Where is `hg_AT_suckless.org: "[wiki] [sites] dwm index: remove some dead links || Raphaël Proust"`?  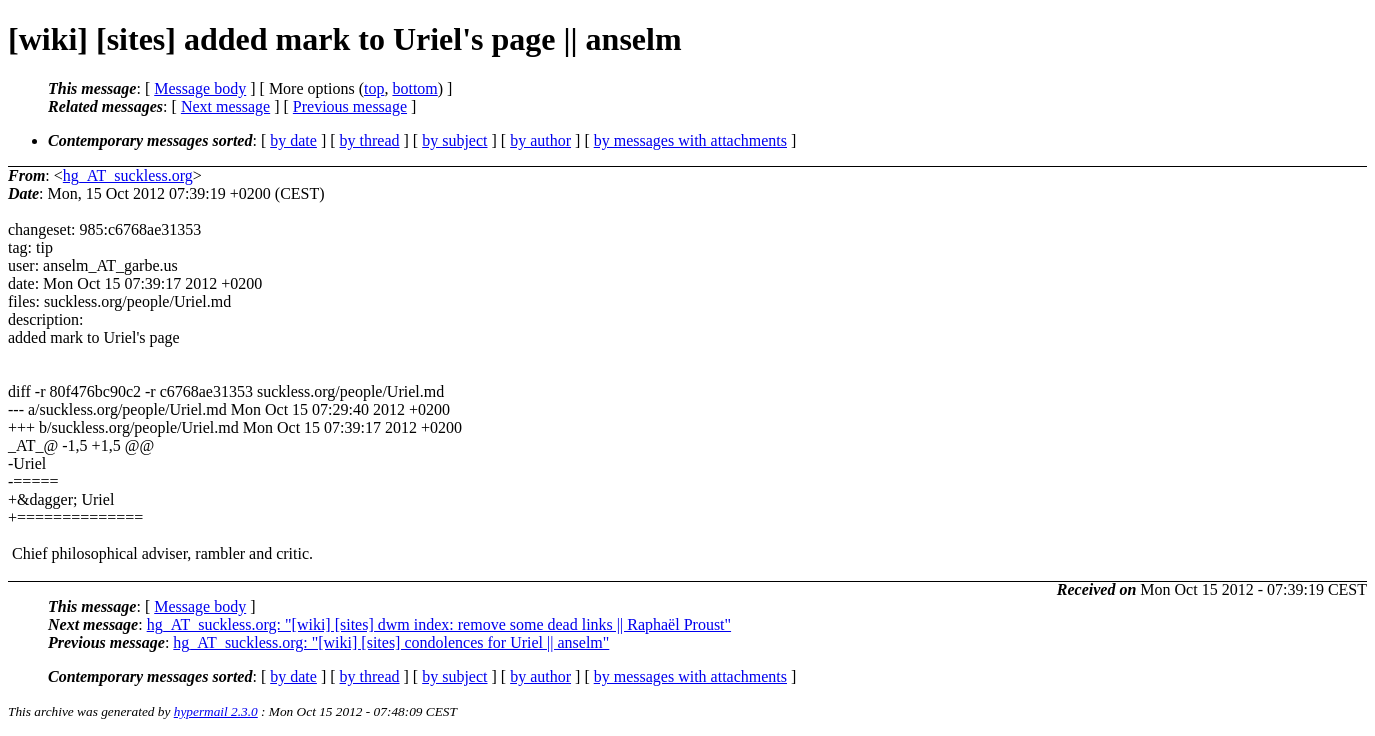 hg_AT_suckless.org: "[wiki] [sites] dwm index: remove some dead links || Raphaël Proust" is located at coordinates (439, 624).